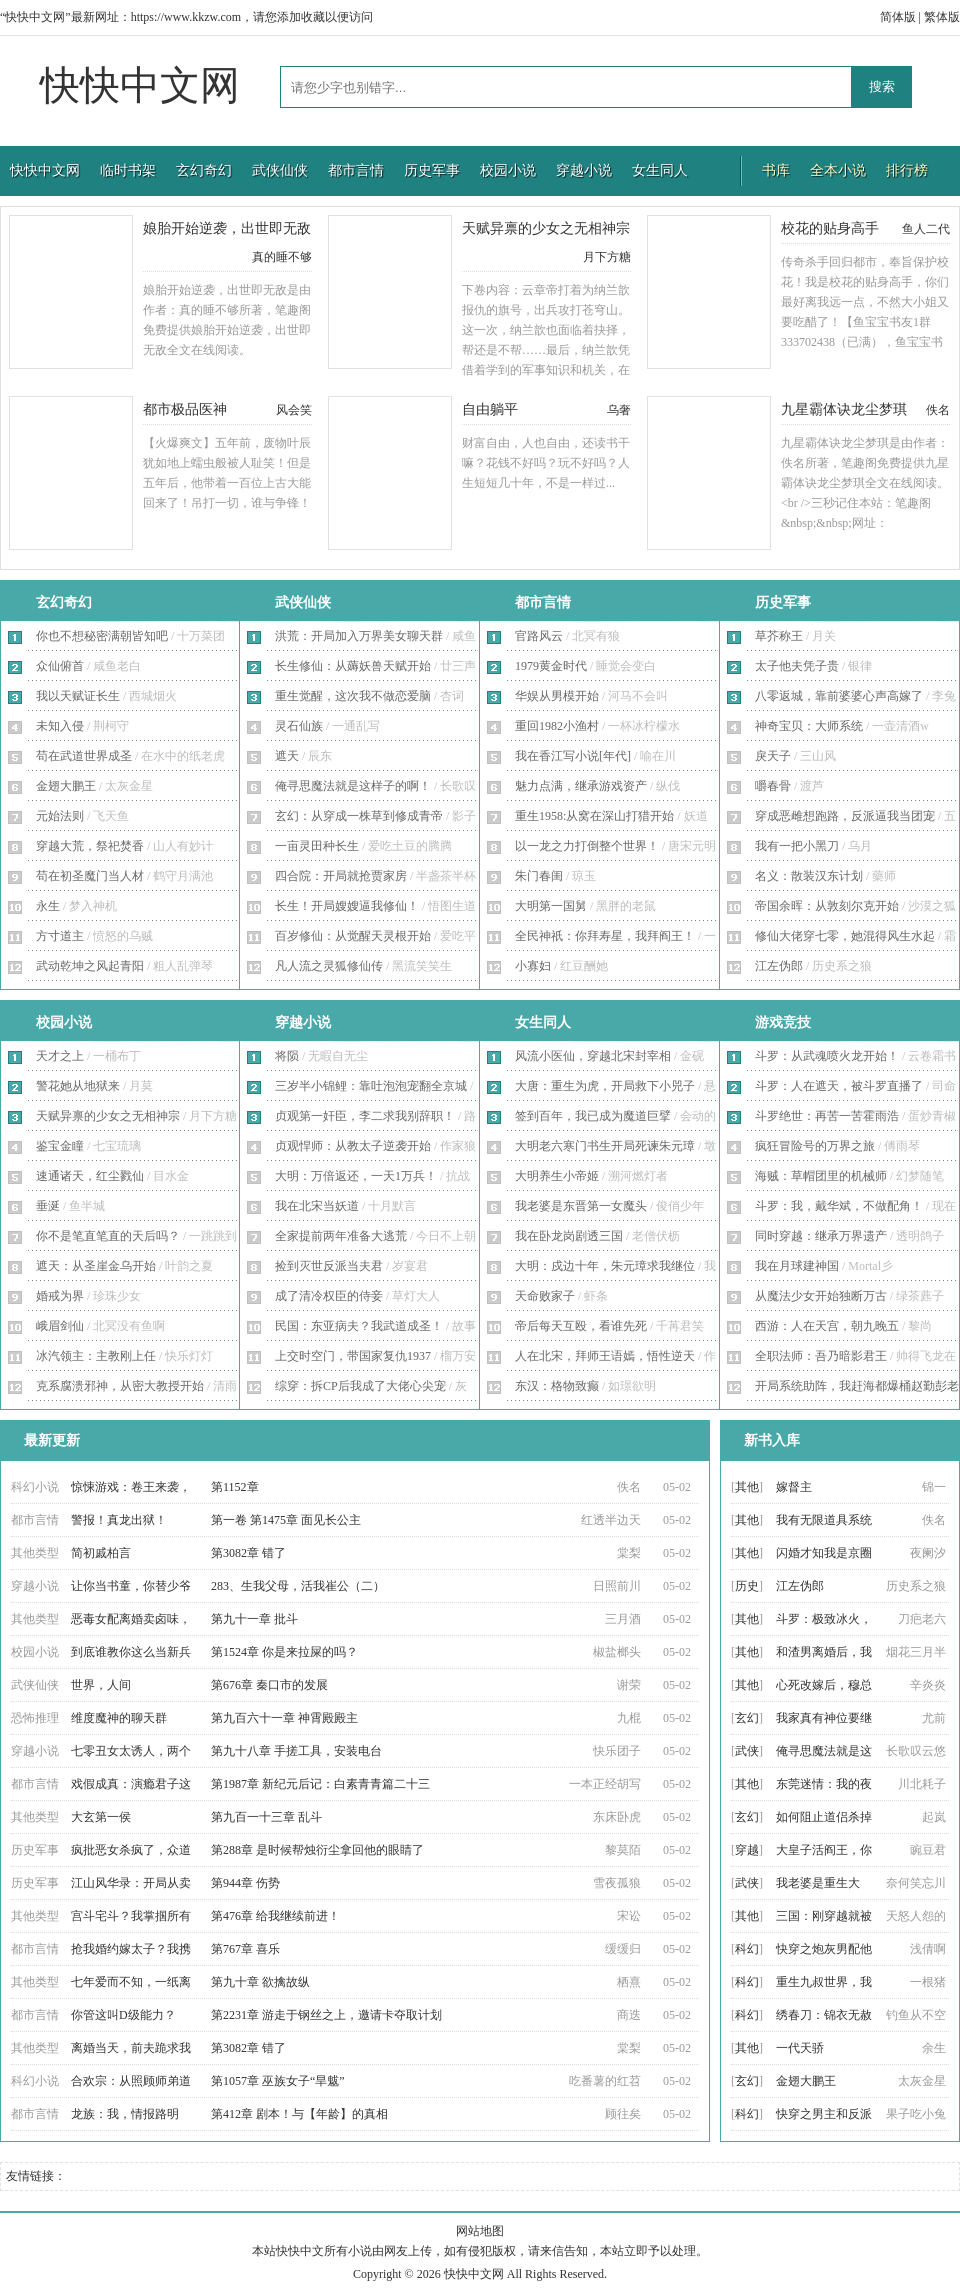 Image resolution: width=960 pixels, height=2296 pixels. Describe the element at coordinates (573, 756) in the screenshot. I see `我在香江写小说[年代]` at that location.